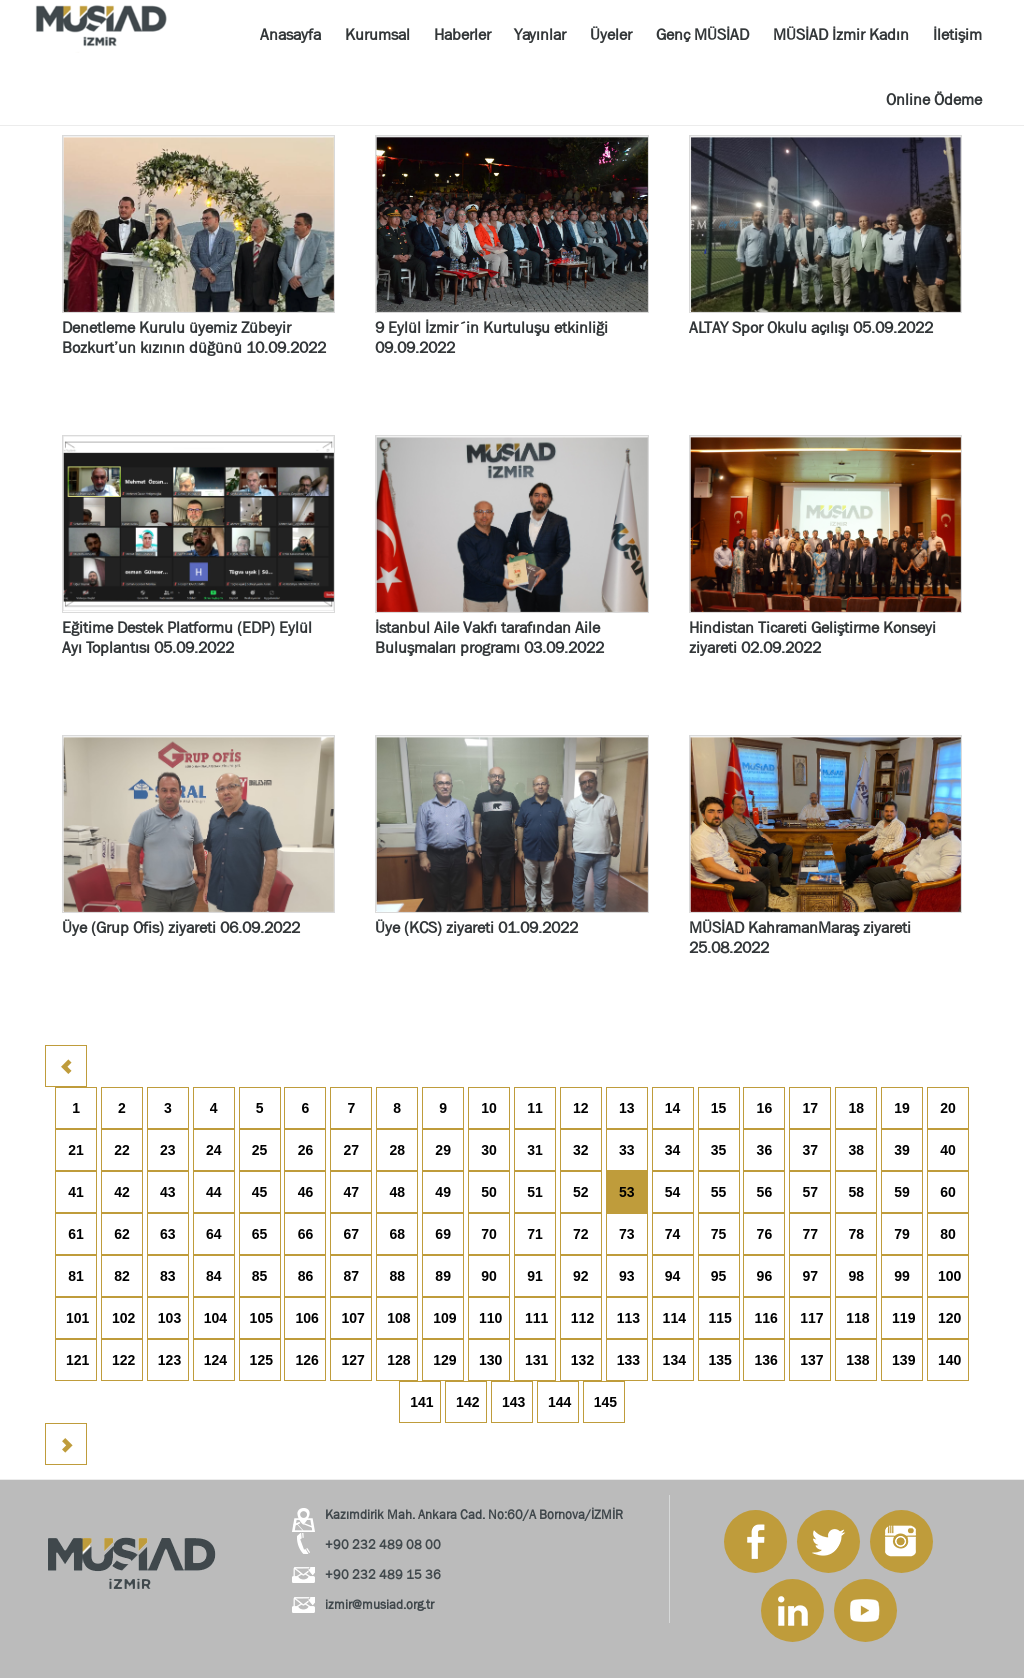 The height and width of the screenshot is (1678, 1024). I want to click on 53, so click(627, 1192).